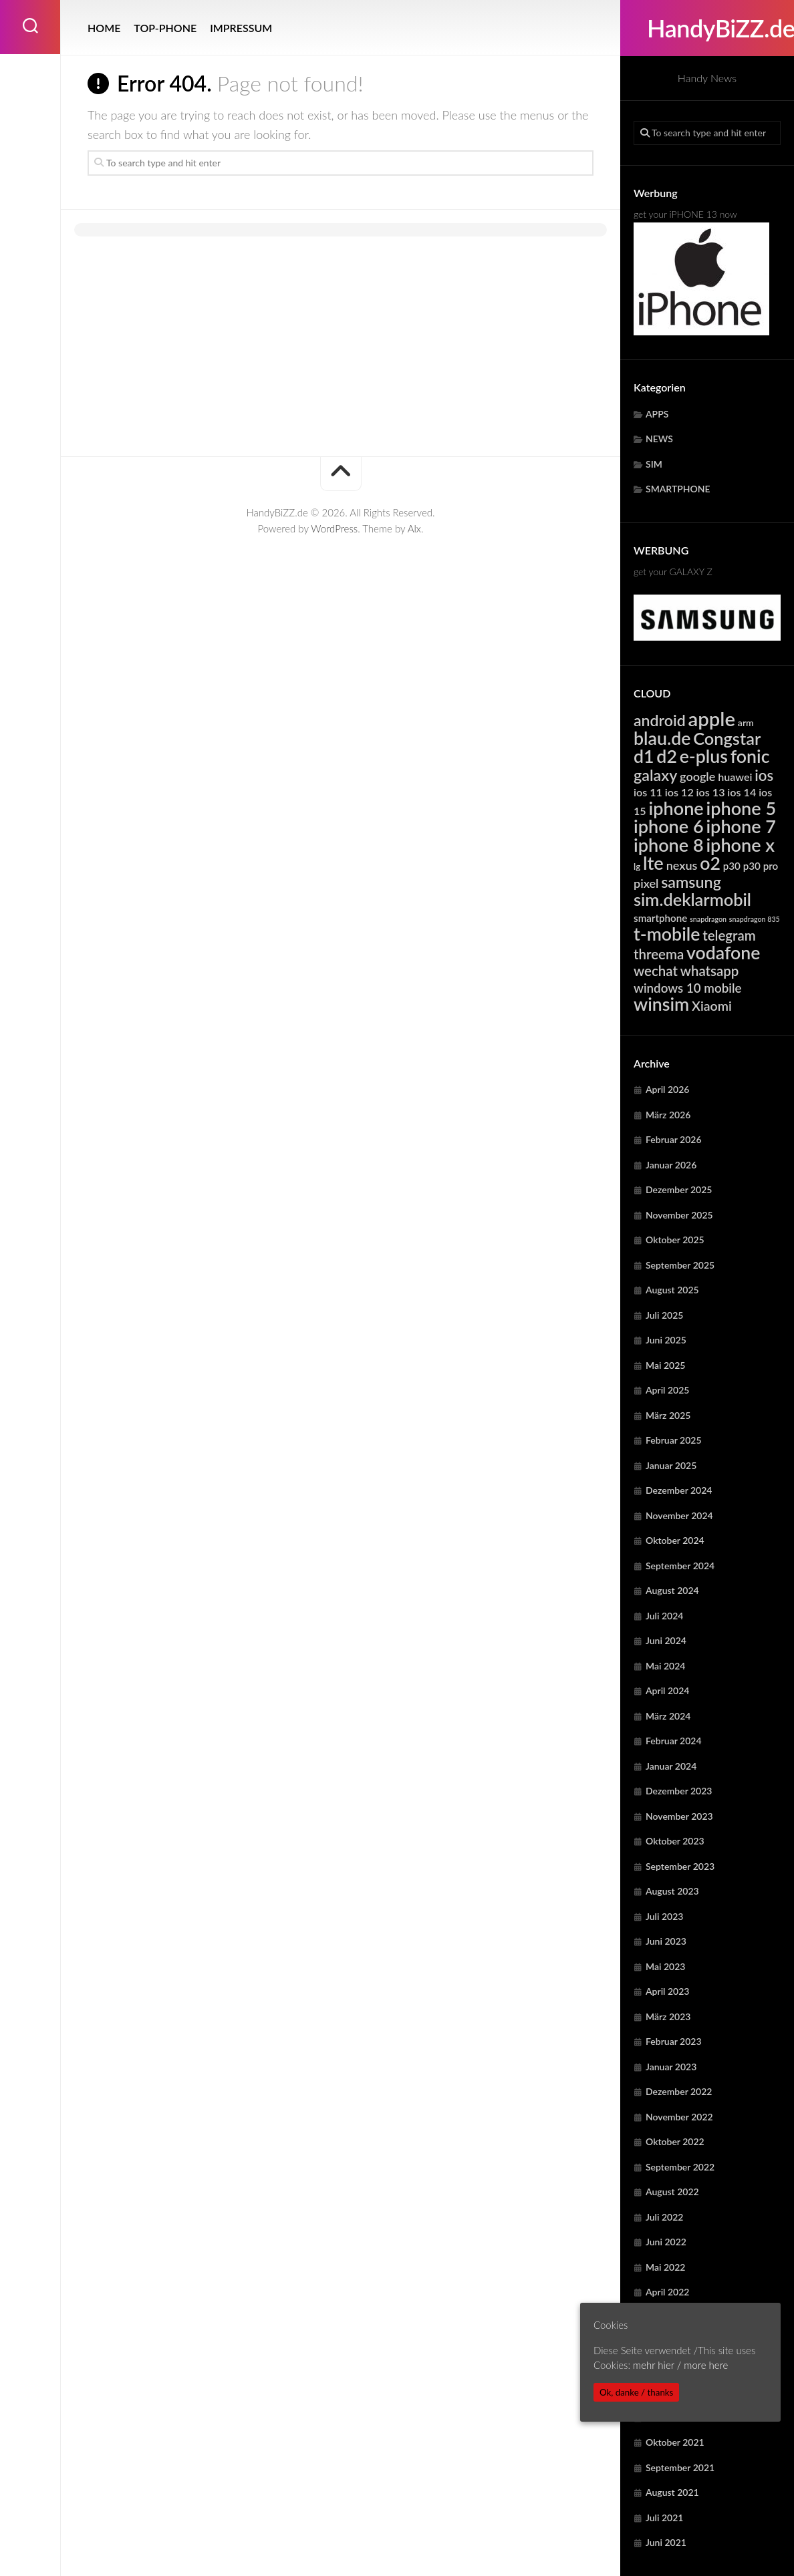  What do you see at coordinates (668, 1114) in the screenshot?
I see `März 2026` at bounding box center [668, 1114].